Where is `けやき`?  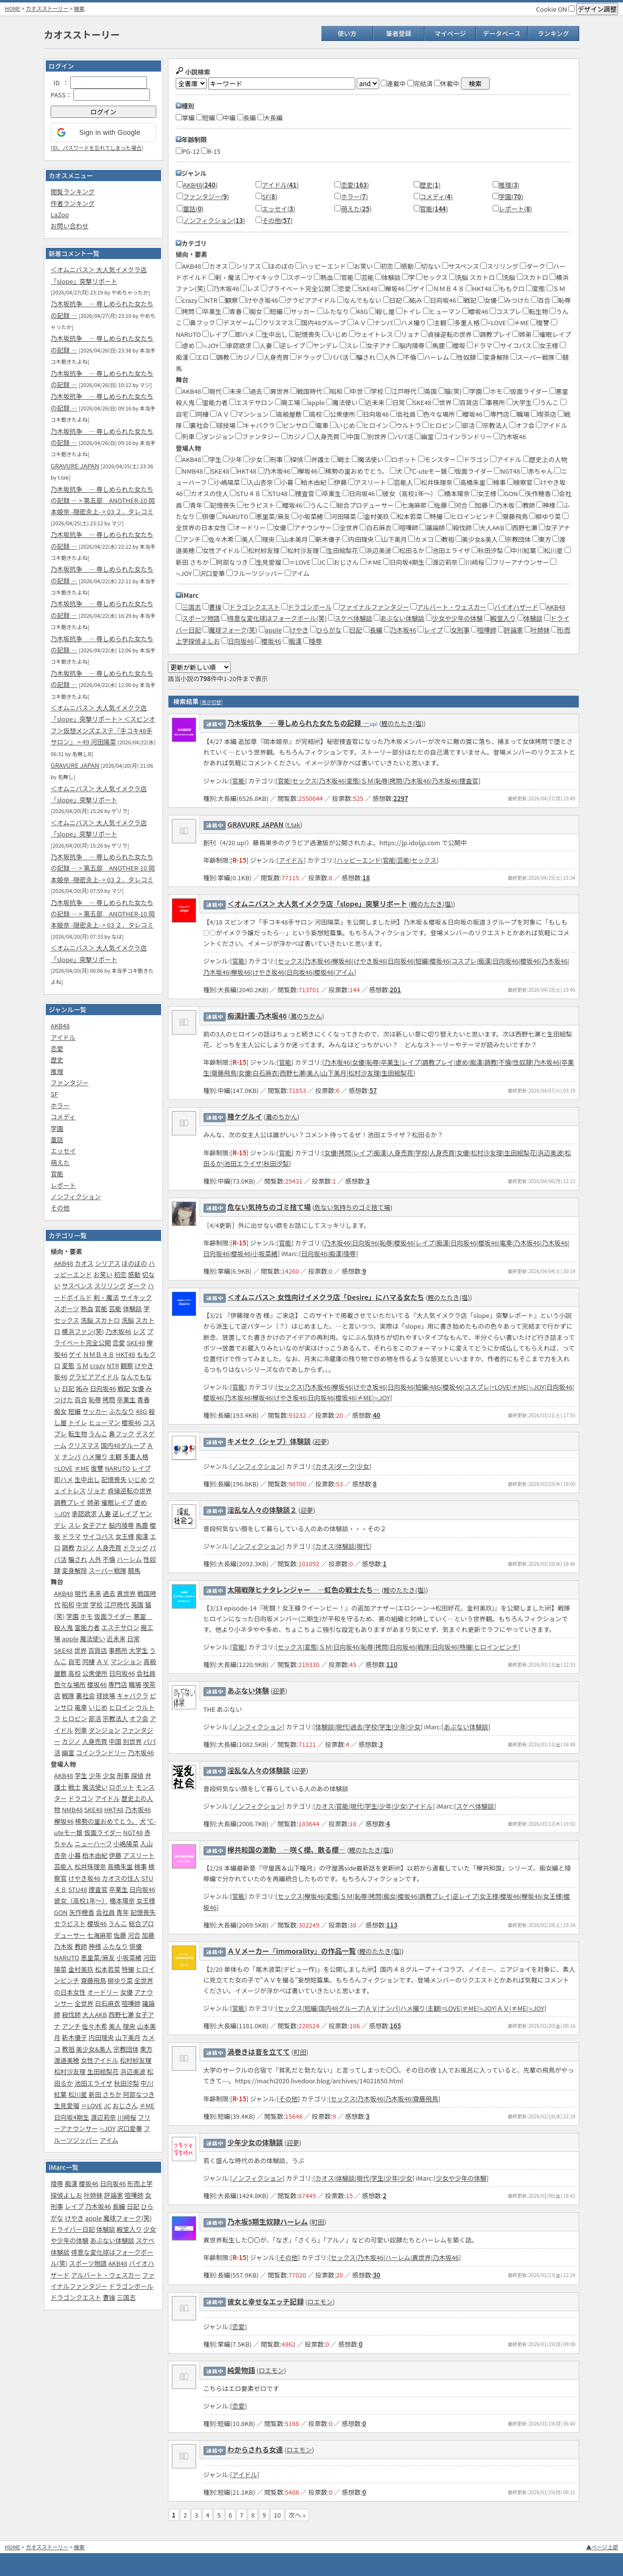 けやき is located at coordinates (74, 2218).